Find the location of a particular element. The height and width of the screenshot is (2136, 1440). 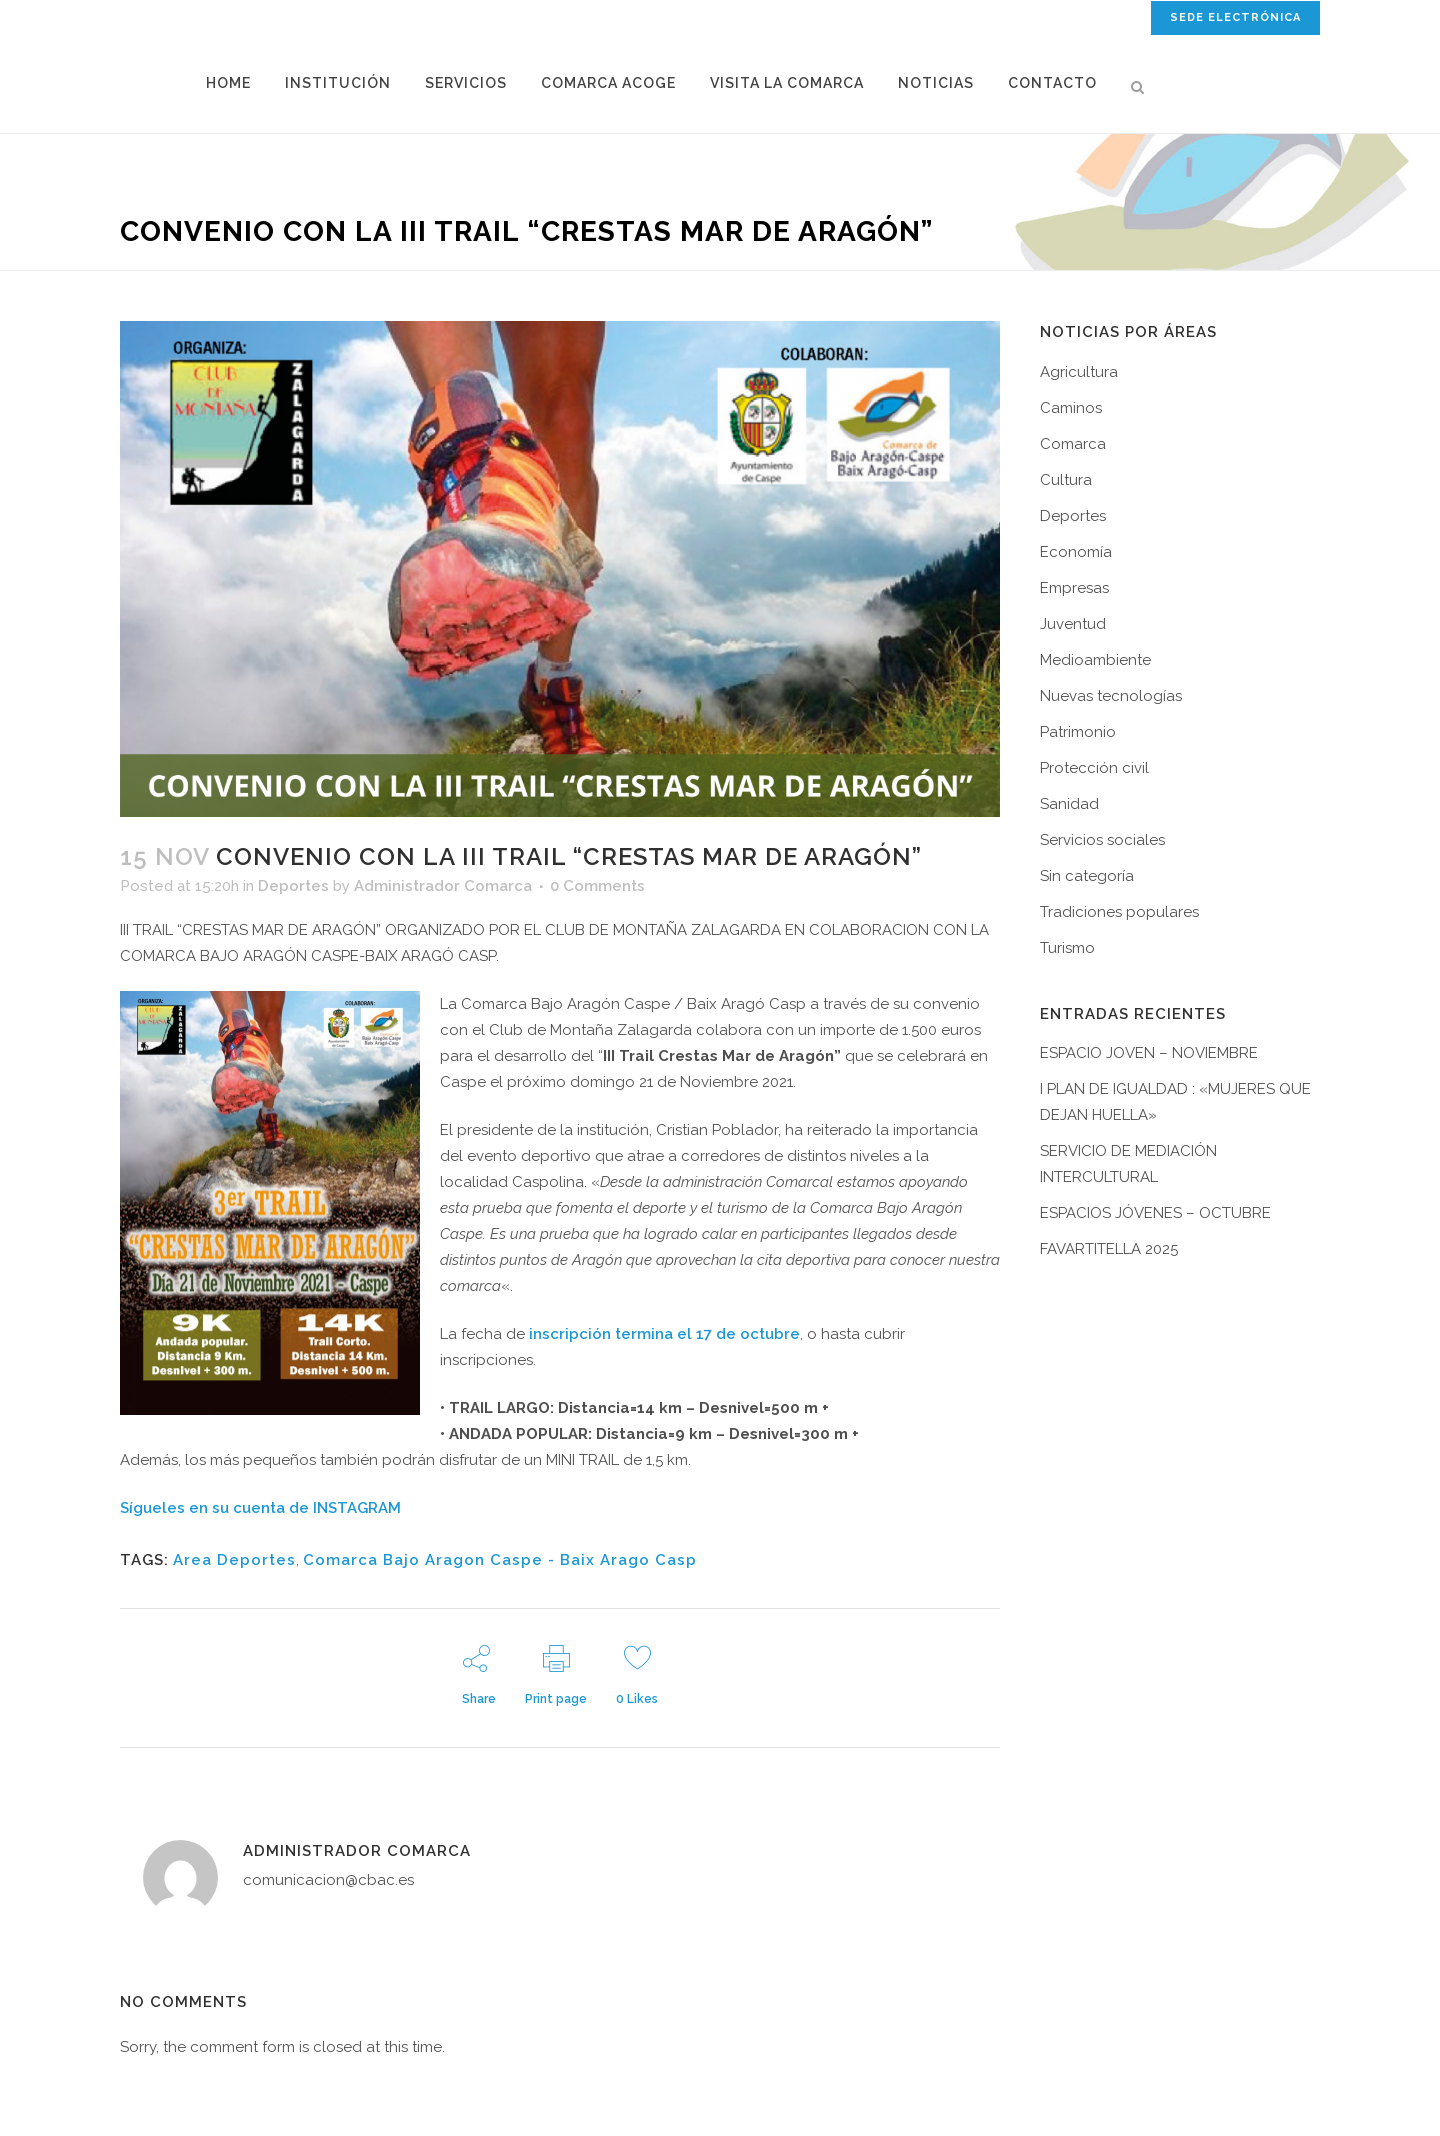

Sígueles en su cuenta de INSTAGRAM is located at coordinates (260, 1508).